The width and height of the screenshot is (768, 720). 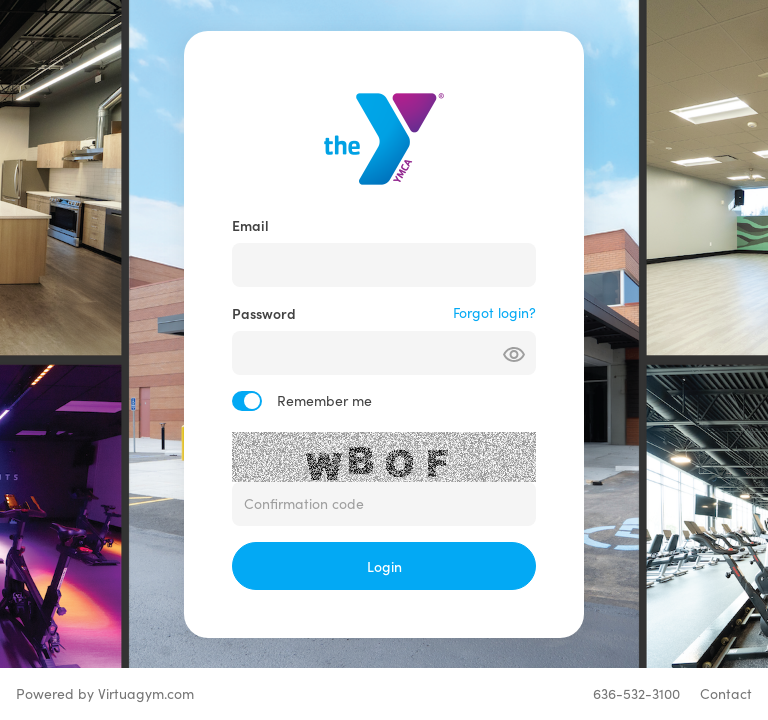 I want to click on Remember me, so click(x=324, y=400).